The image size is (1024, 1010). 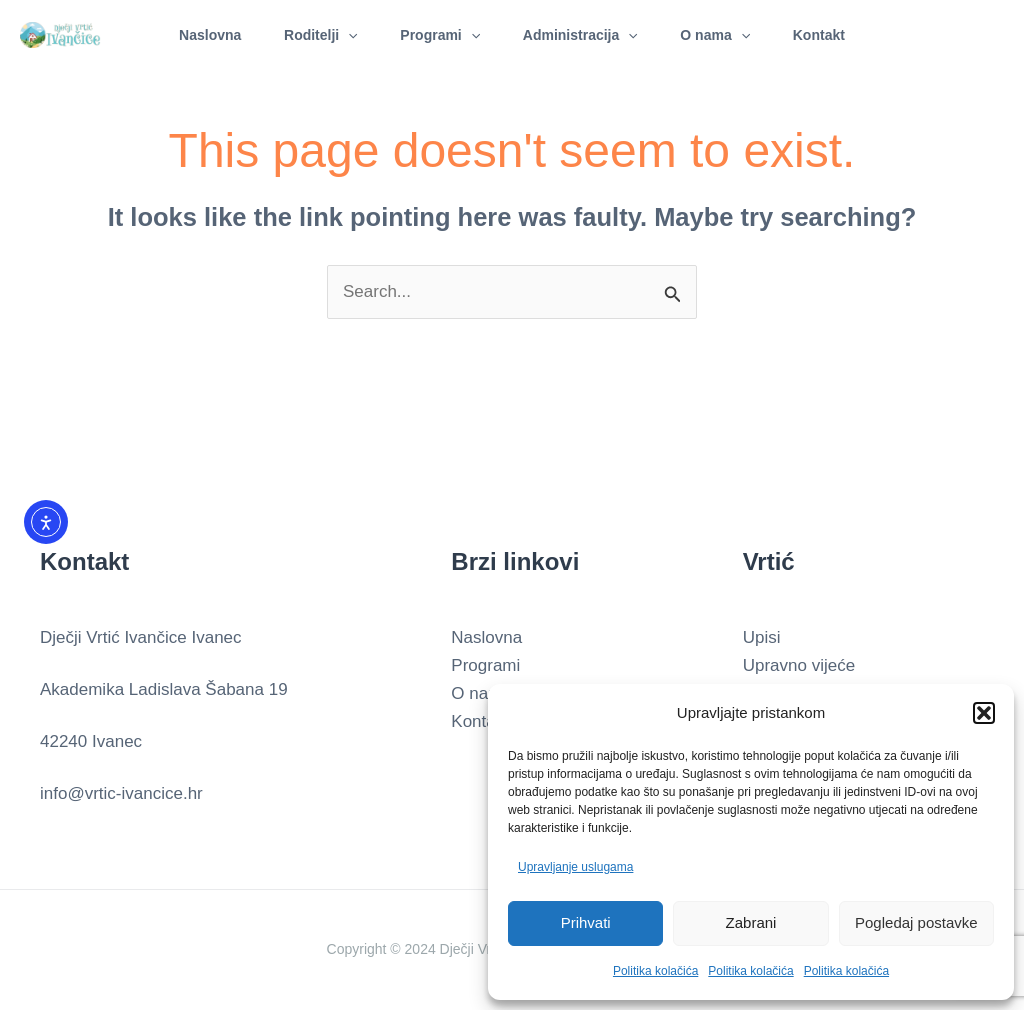 I want to click on Prihvati, so click(x=586, y=922).